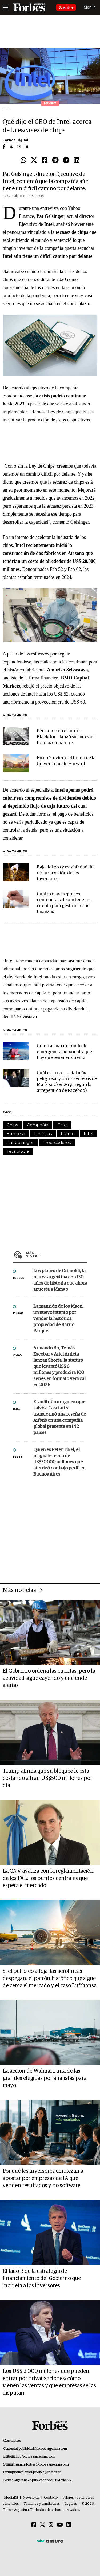 The image size is (100, 2576). Describe the element at coordinates (20, 1142) in the screenshot. I see `Pat Gelsinger` at that location.